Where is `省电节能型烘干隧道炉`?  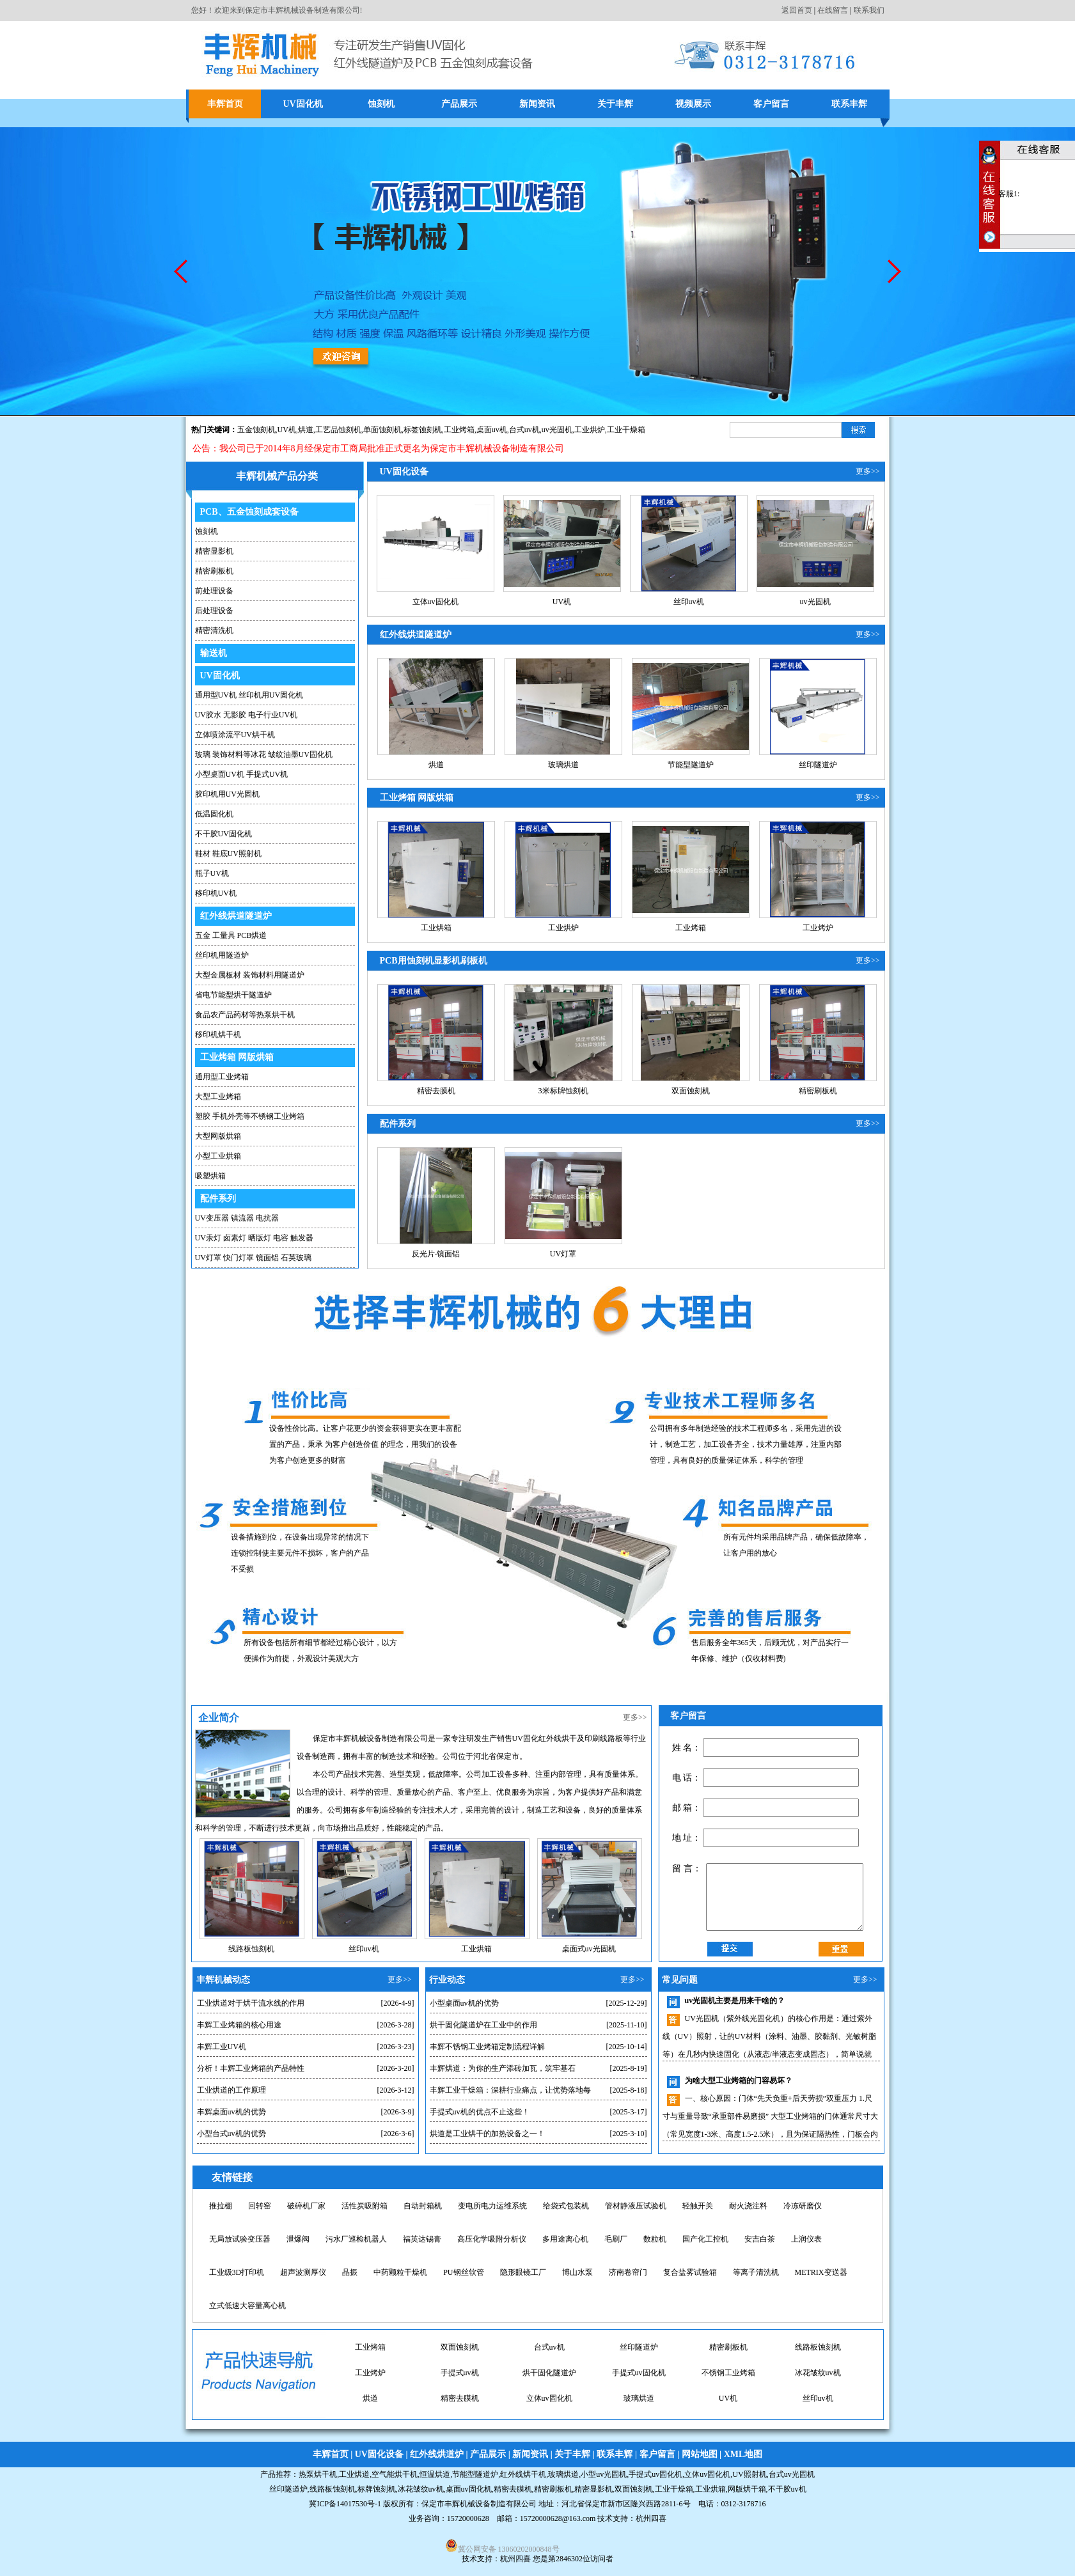
省电节能型烘干隧道炉 is located at coordinates (233, 994).